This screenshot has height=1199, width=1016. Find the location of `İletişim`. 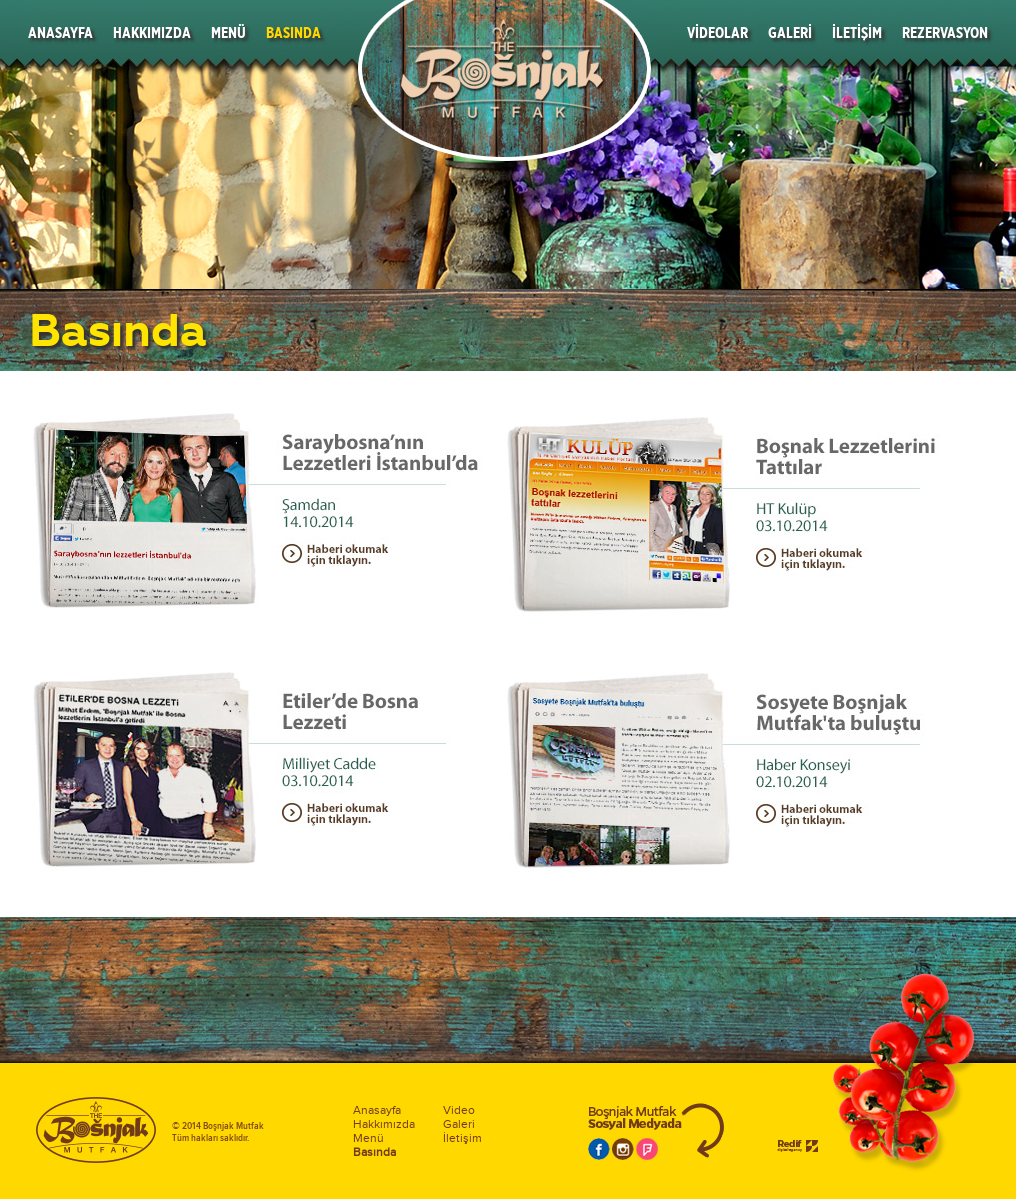

İletişim is located at coordinates (462, 1138).